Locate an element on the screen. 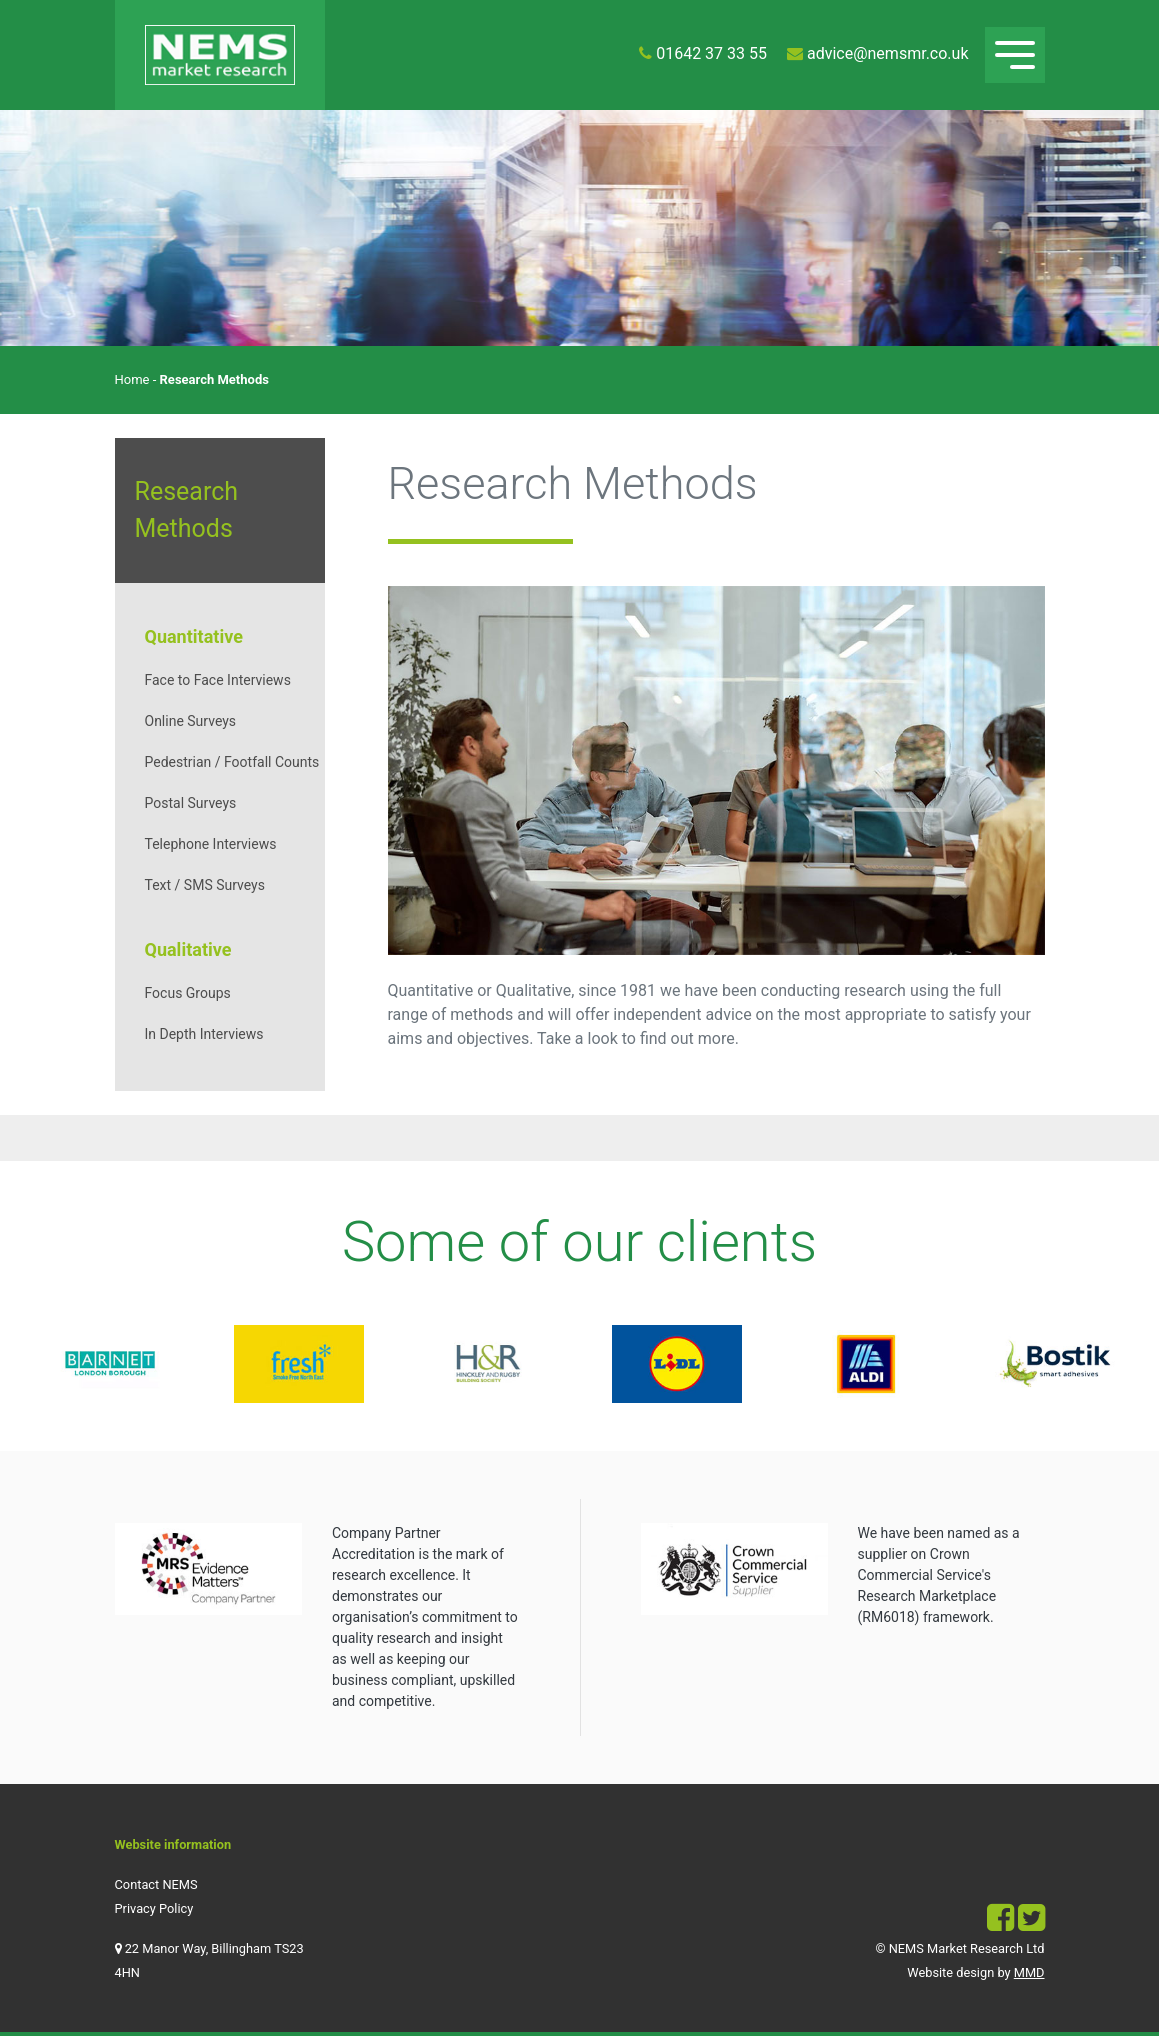 This screenshot has width=1159, height=2036. Research Methods is located at coordinates (187, 510).